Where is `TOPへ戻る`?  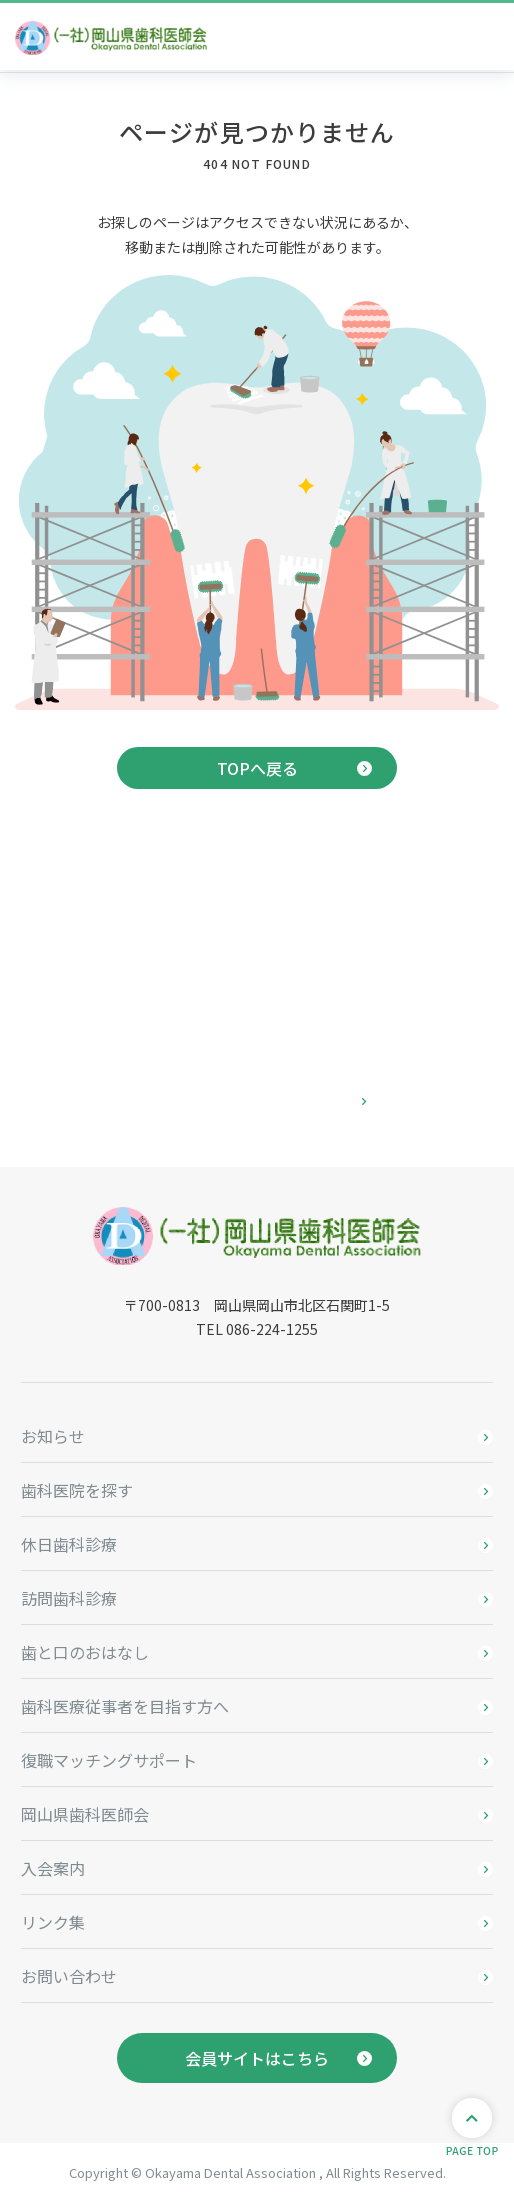
TOPへ戻る is located at coordinates (257, 768).